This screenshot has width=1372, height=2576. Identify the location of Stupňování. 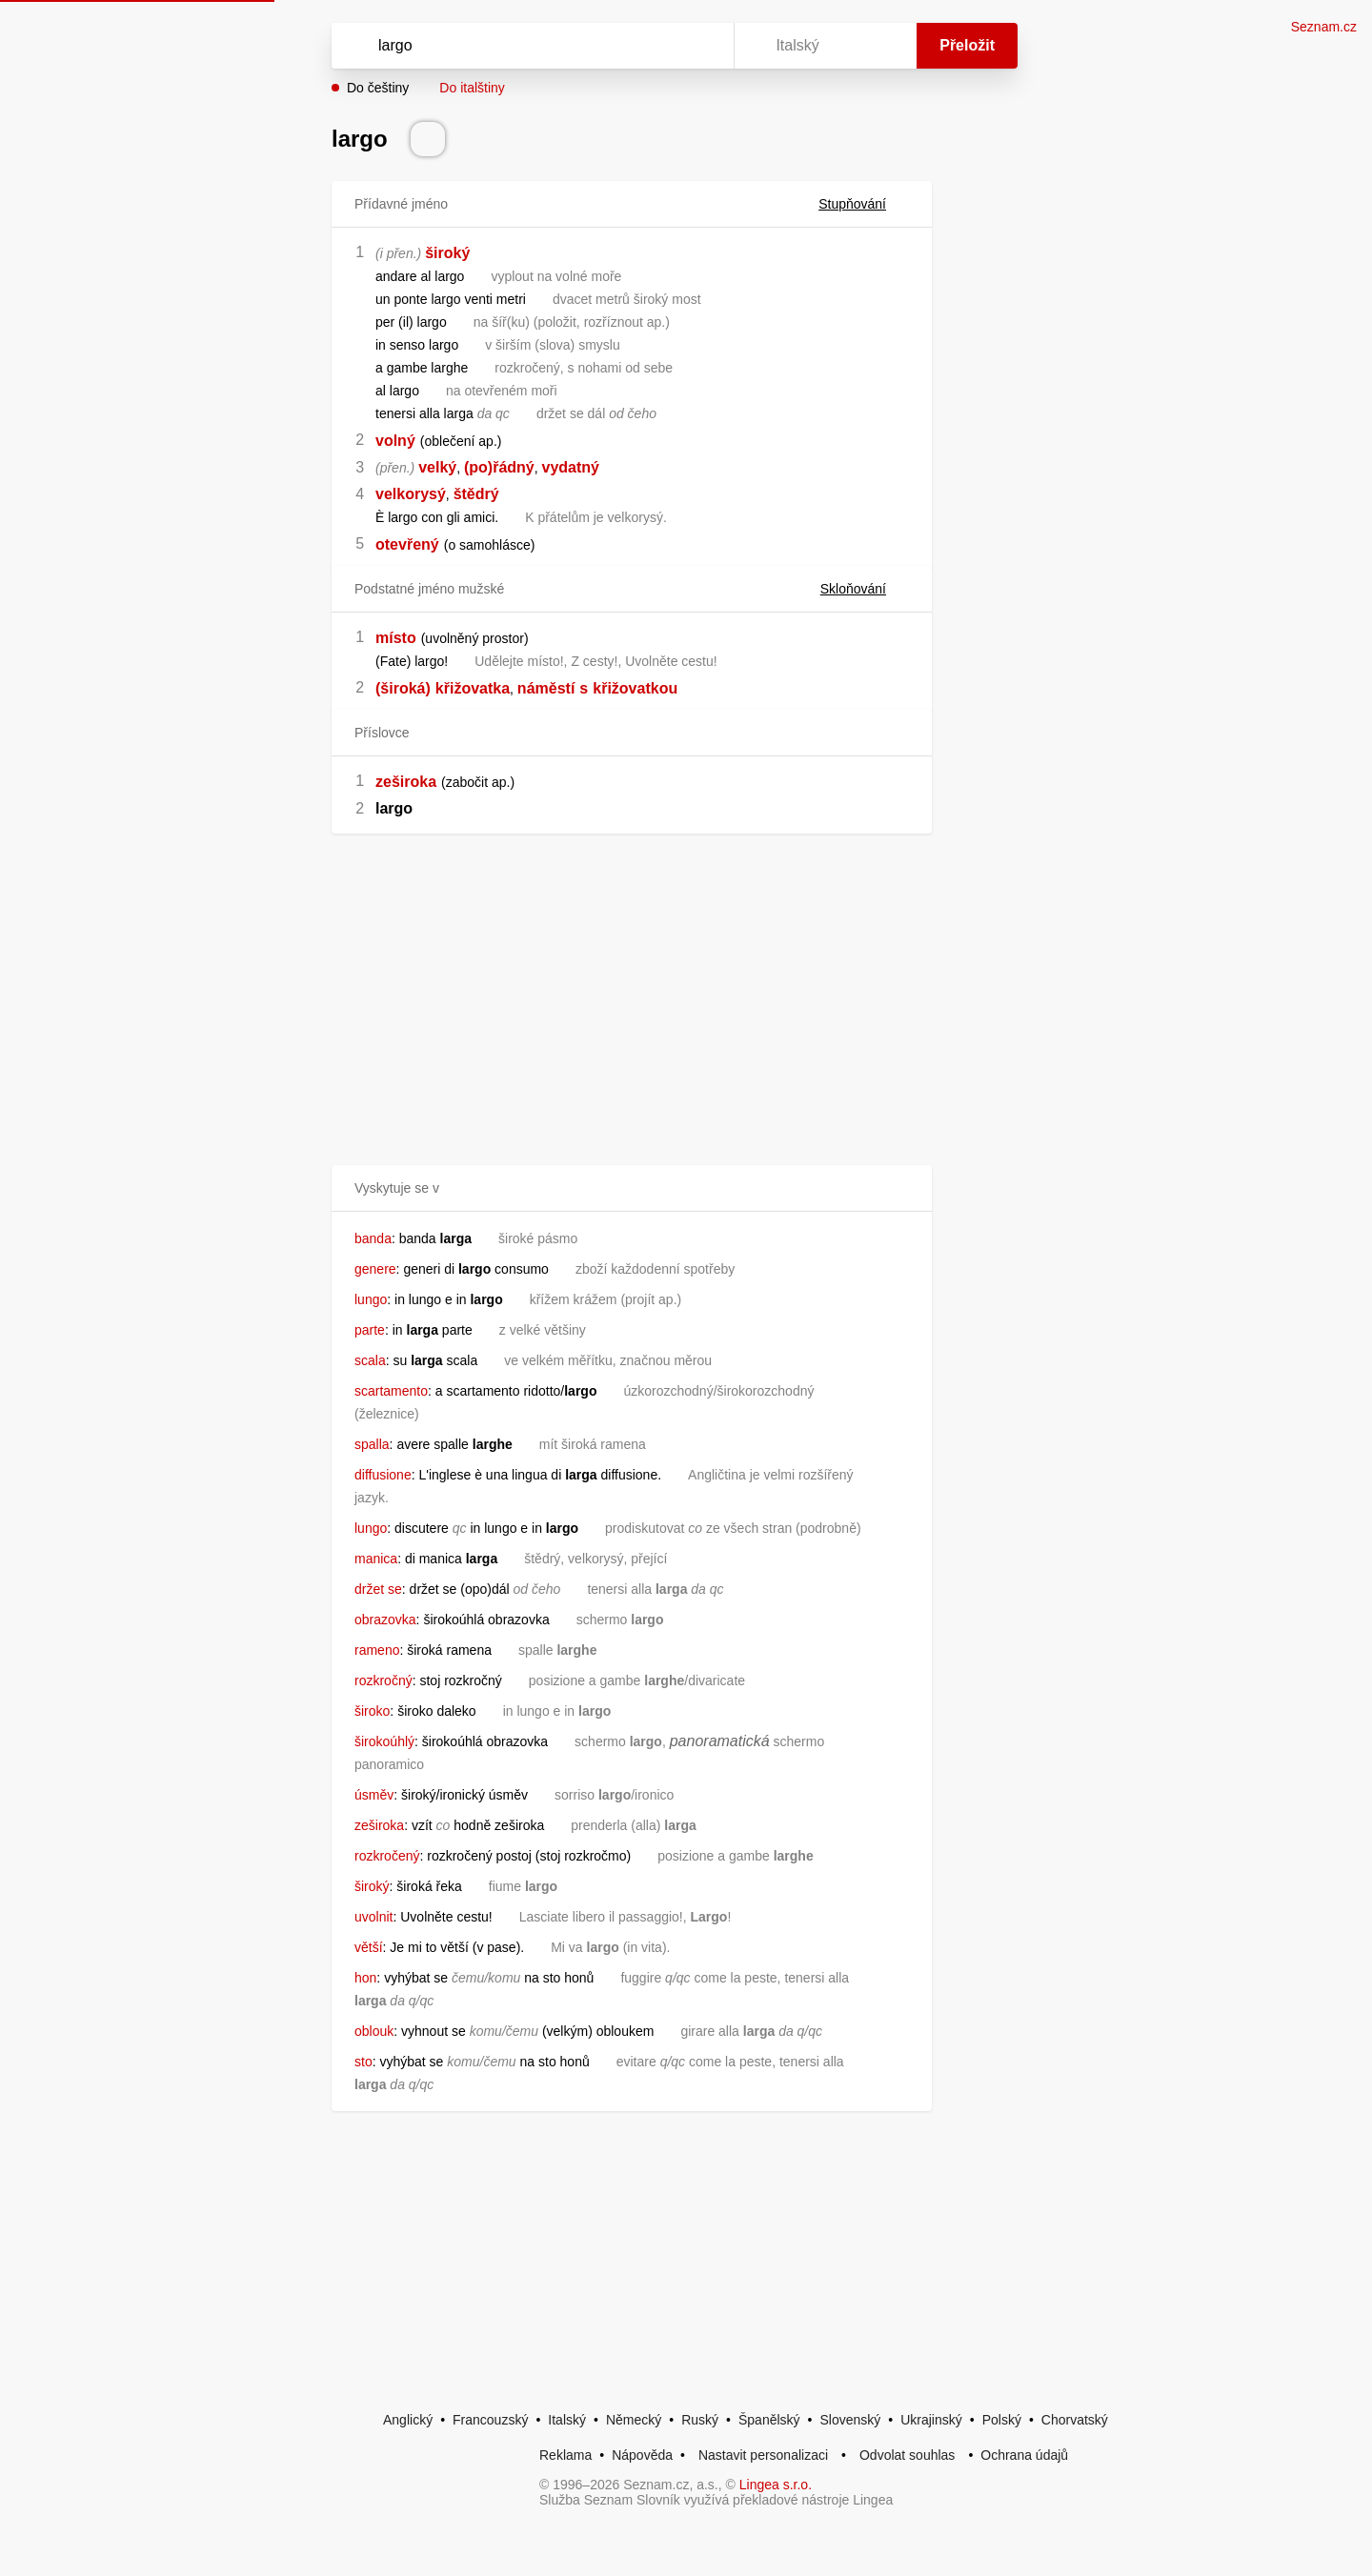
(863, 203).